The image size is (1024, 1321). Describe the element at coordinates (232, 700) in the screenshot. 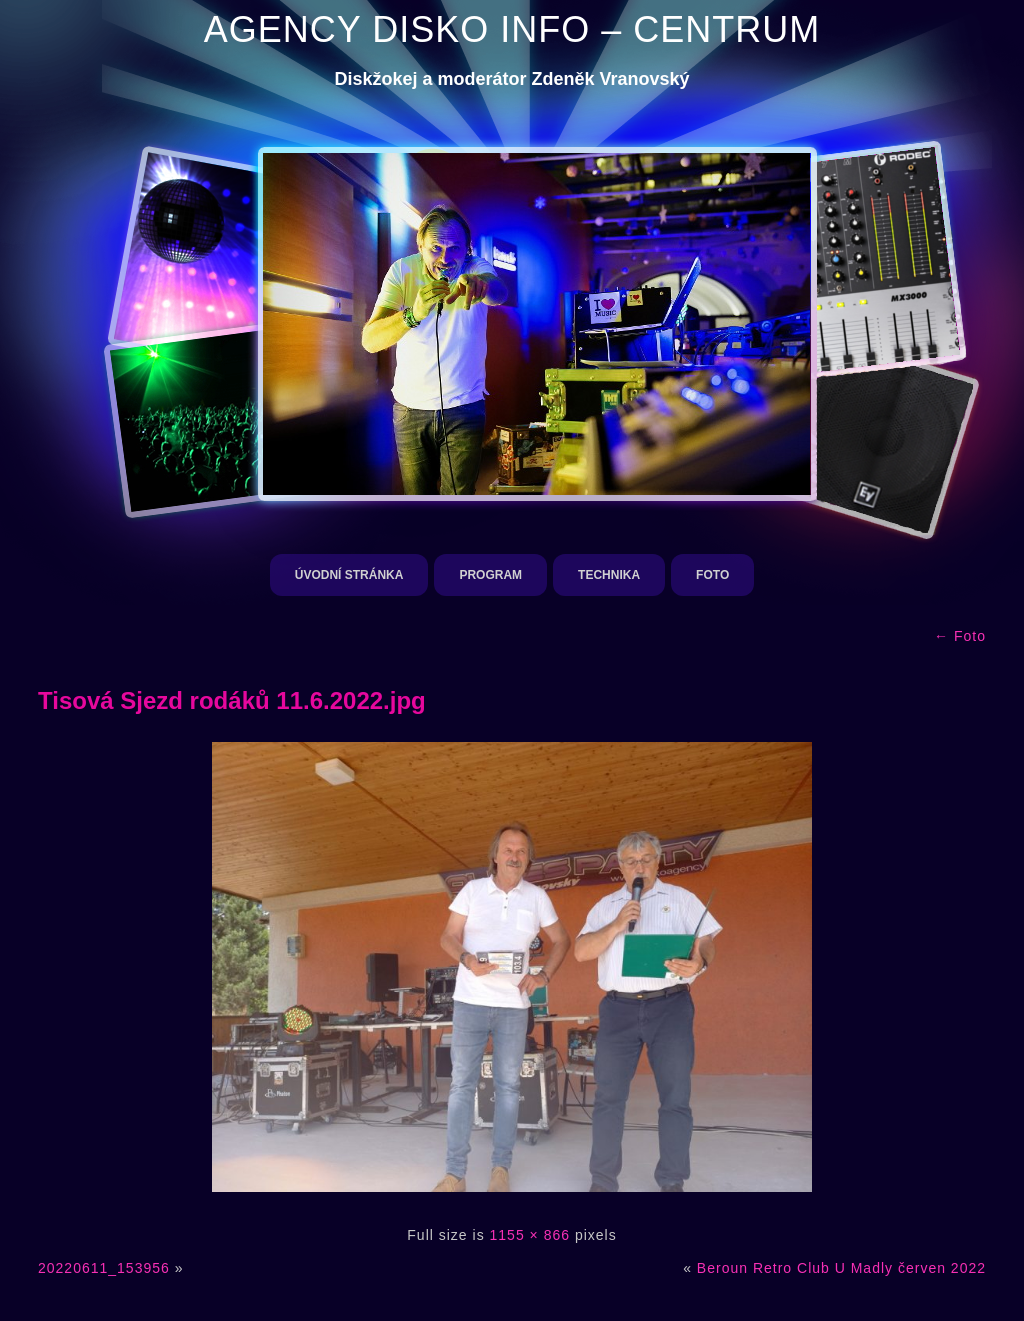

I see `Tisová Sjezd rodáků 11.6.2022.jpg` at that location.